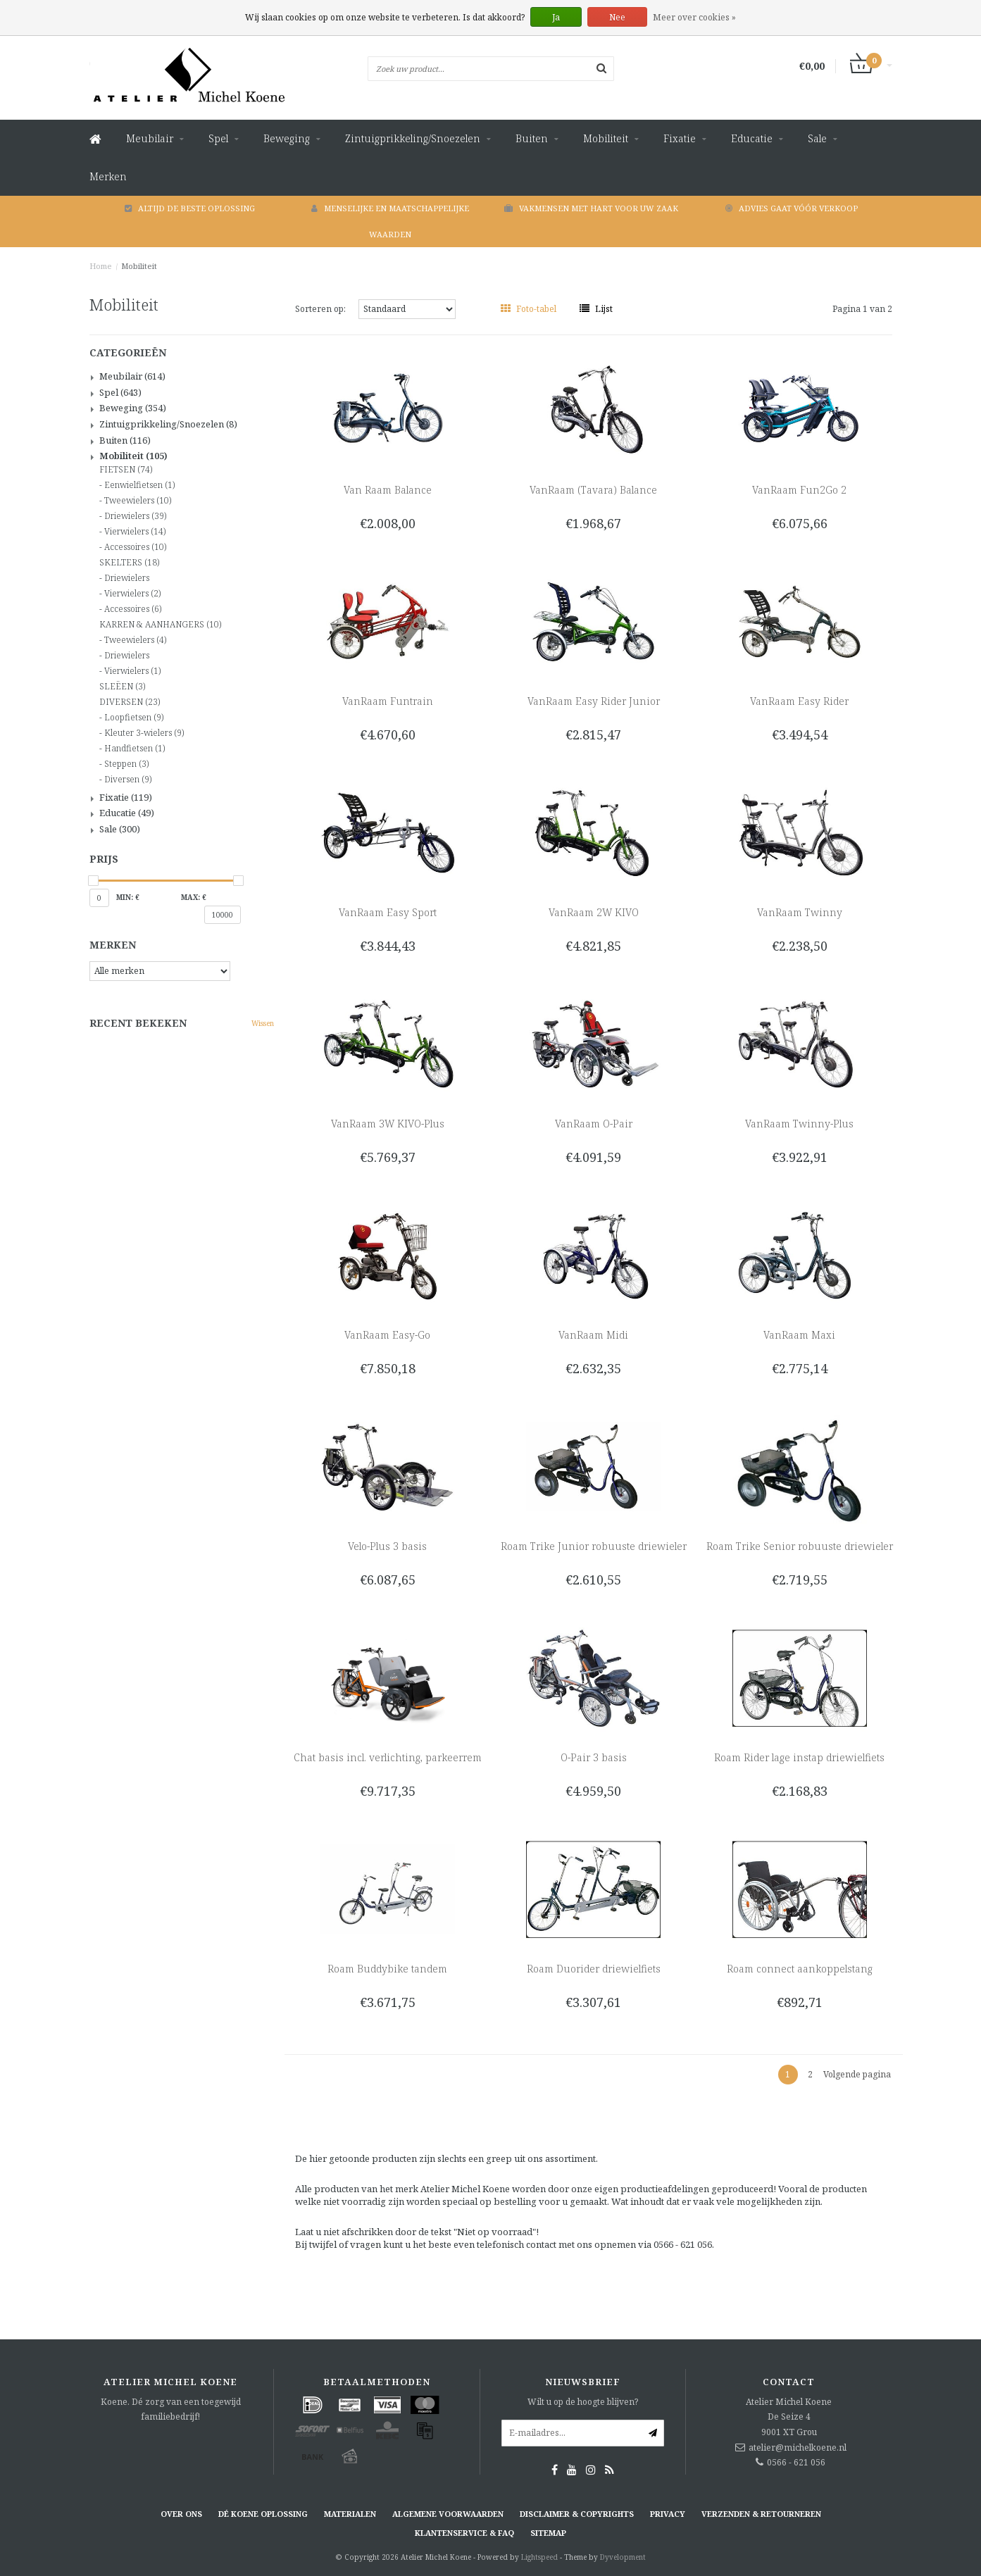 The height and width of the screenshot is (2576, 981). Describe the element at coordinates (134, 531) in the screenshot. I see `Vierwielers` at that location.